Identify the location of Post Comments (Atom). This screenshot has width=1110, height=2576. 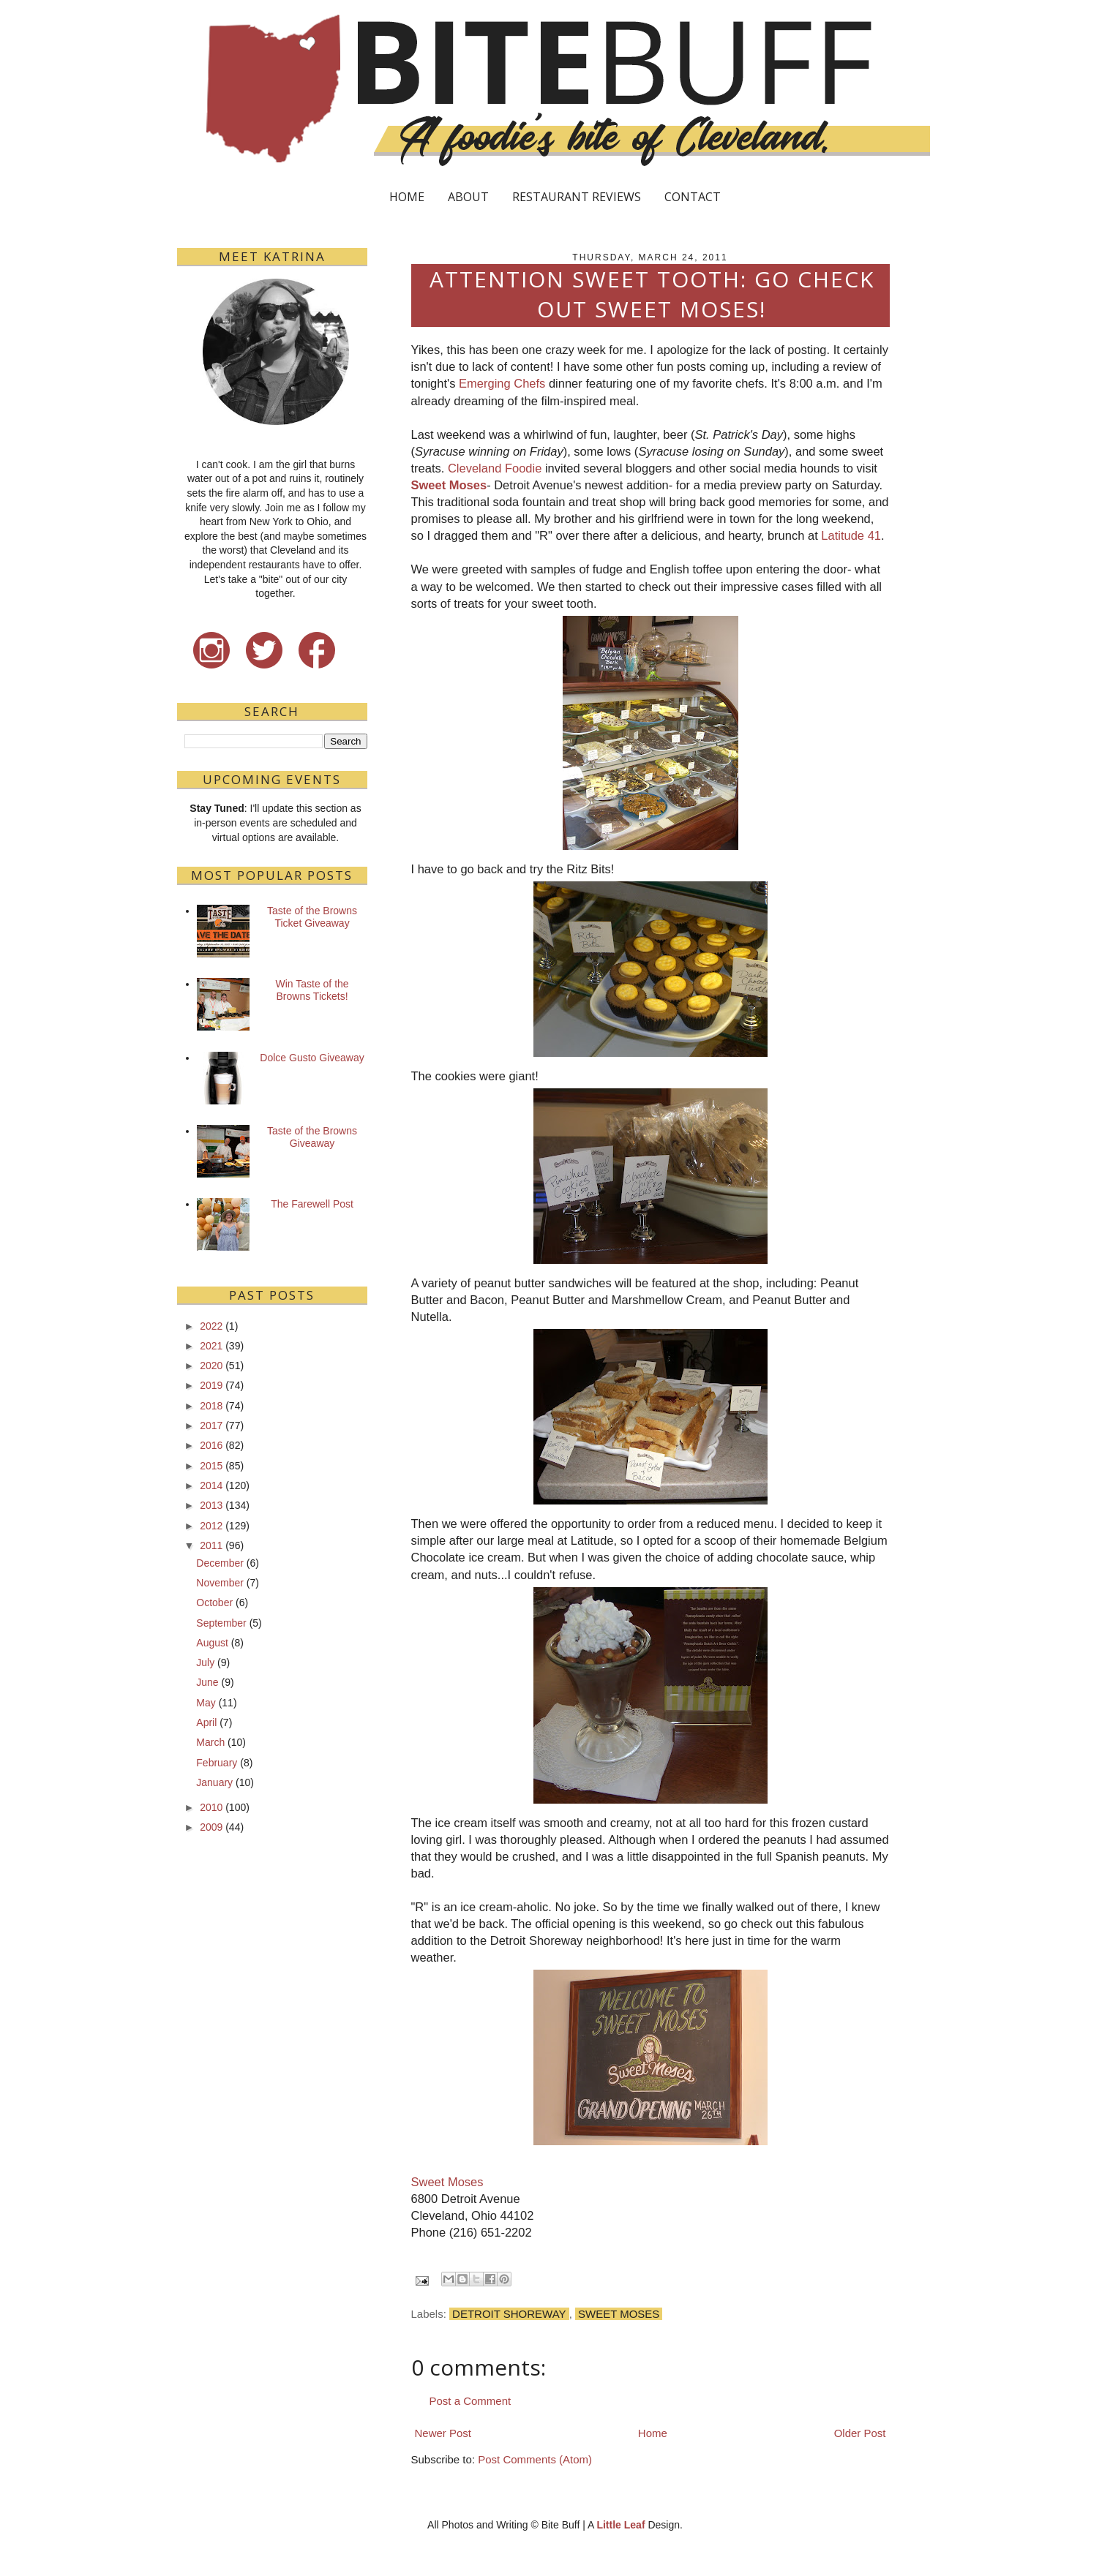
(535, 2459).